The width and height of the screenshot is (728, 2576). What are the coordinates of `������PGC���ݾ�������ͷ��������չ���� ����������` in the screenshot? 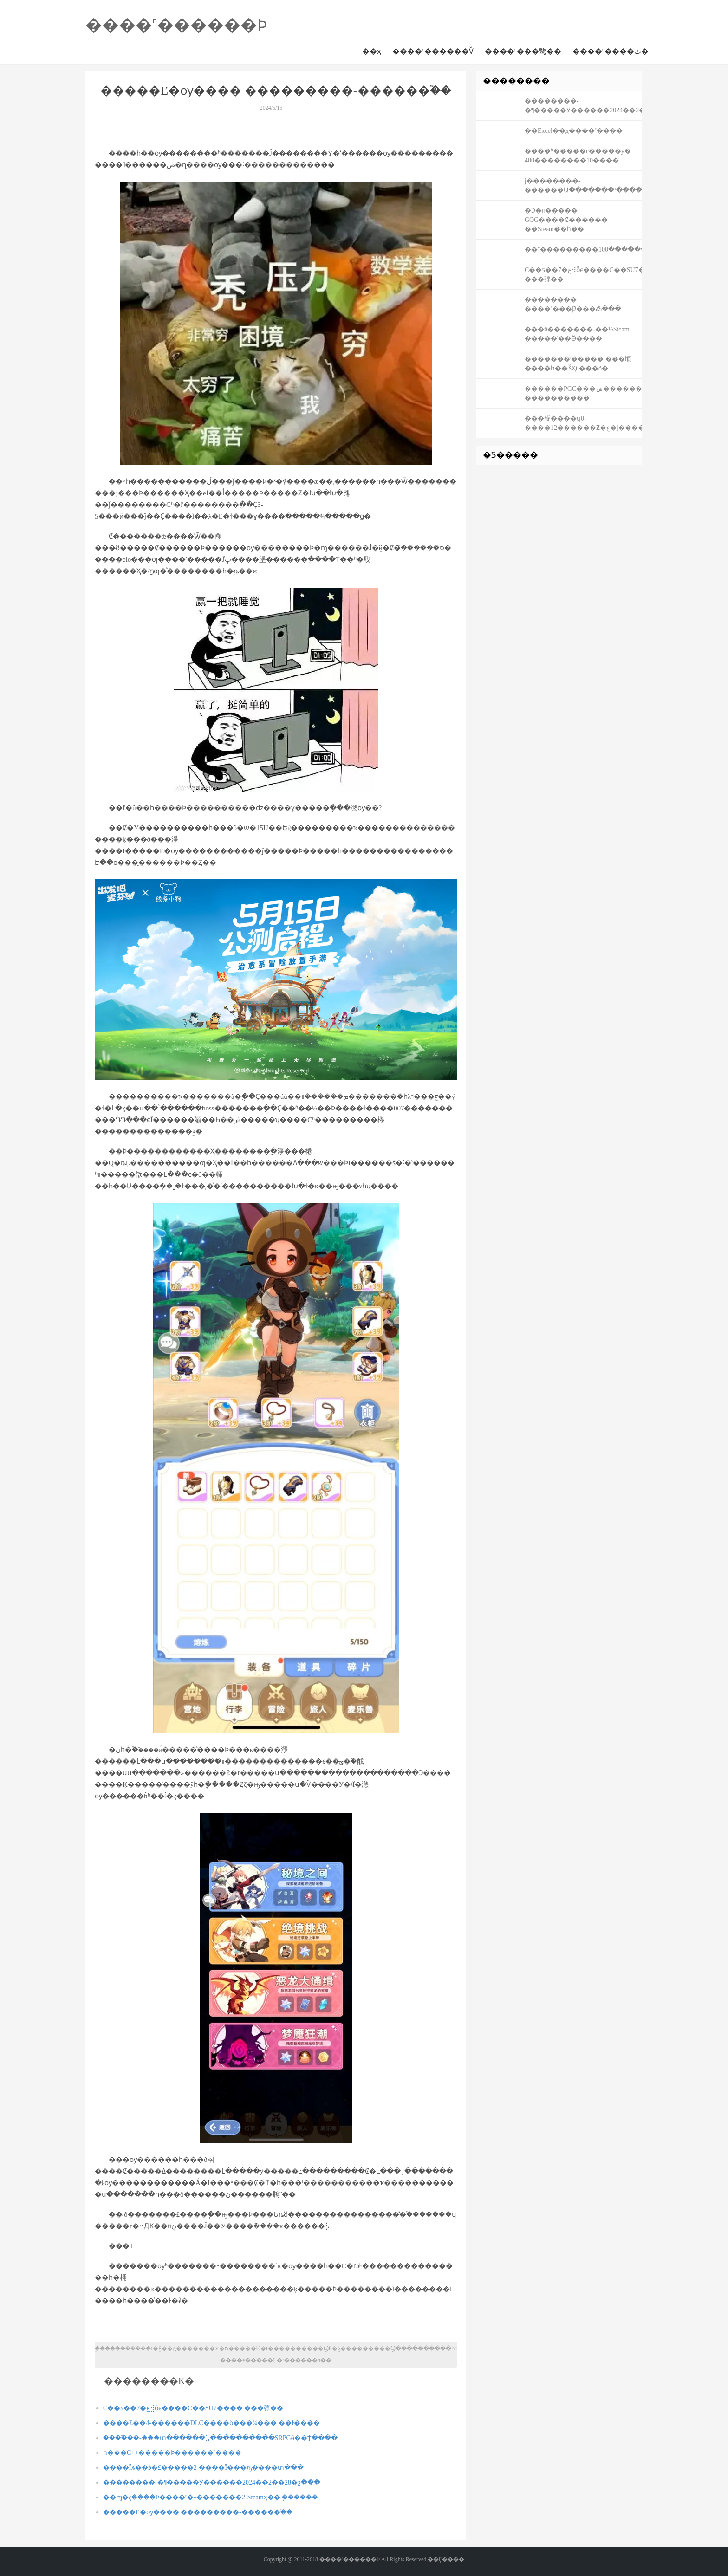 It's located at (583, 393).